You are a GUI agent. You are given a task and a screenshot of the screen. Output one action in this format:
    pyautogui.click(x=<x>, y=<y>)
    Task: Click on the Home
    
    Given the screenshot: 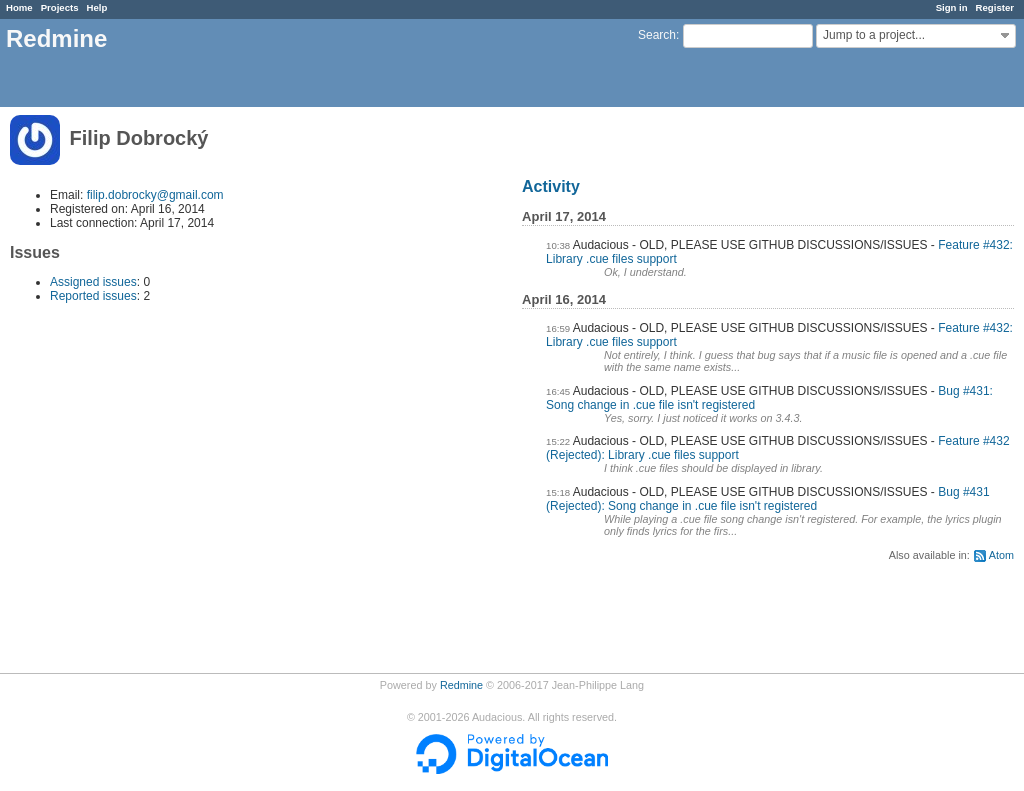 What is the action you would take?
    pyautogui.click(x=19, y=7)
    